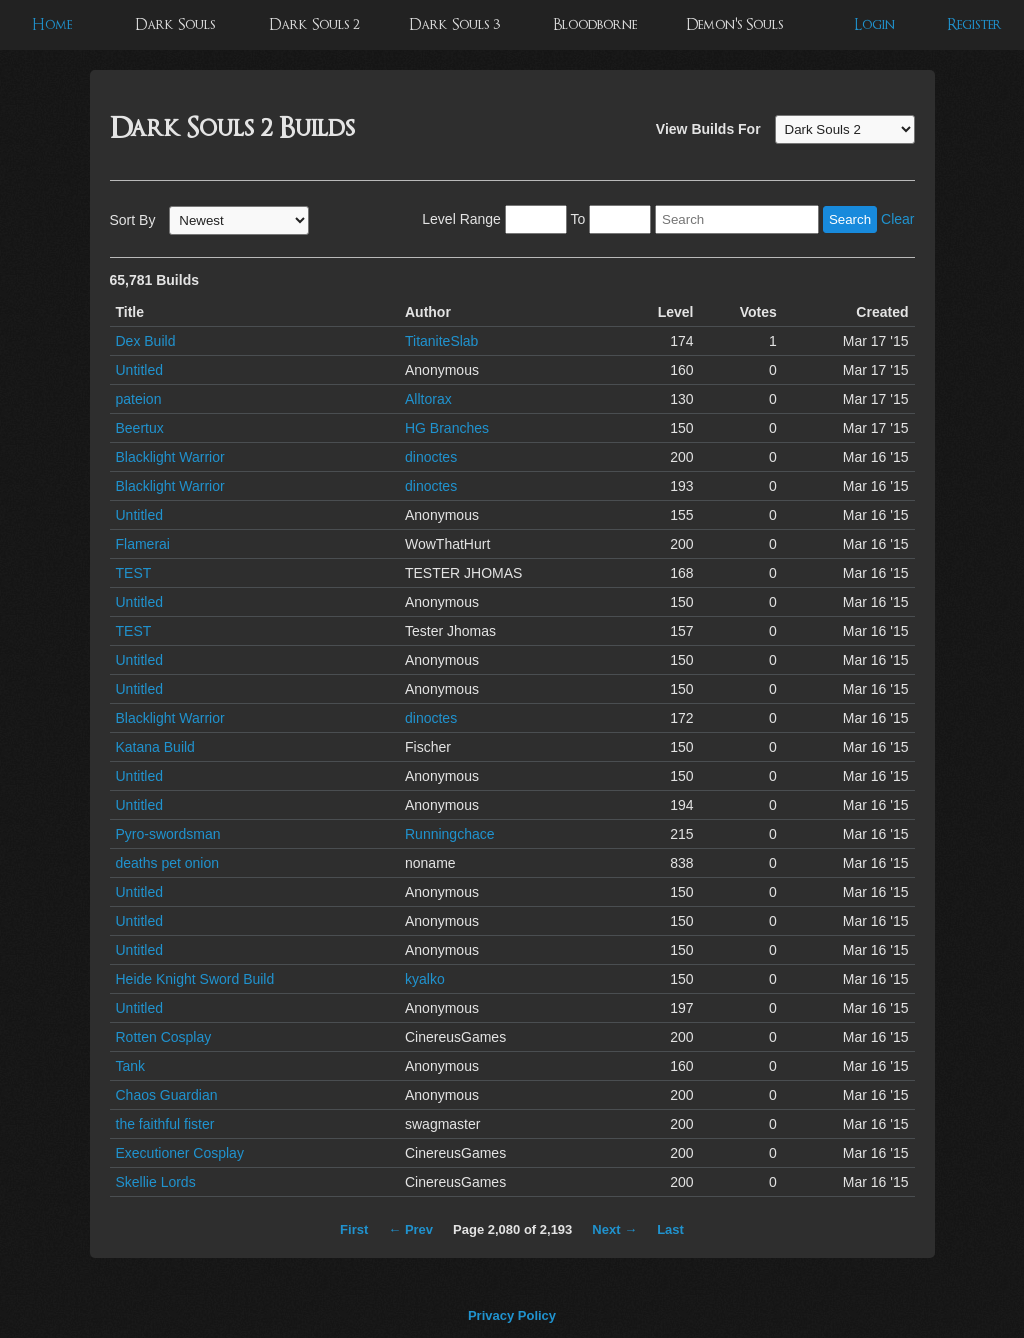 The height and width of the screenshot is (1338, 1024). Describe the element at coordinates (164, 1037) in the screenshot. I see `Rotten Cosplay` at that location.